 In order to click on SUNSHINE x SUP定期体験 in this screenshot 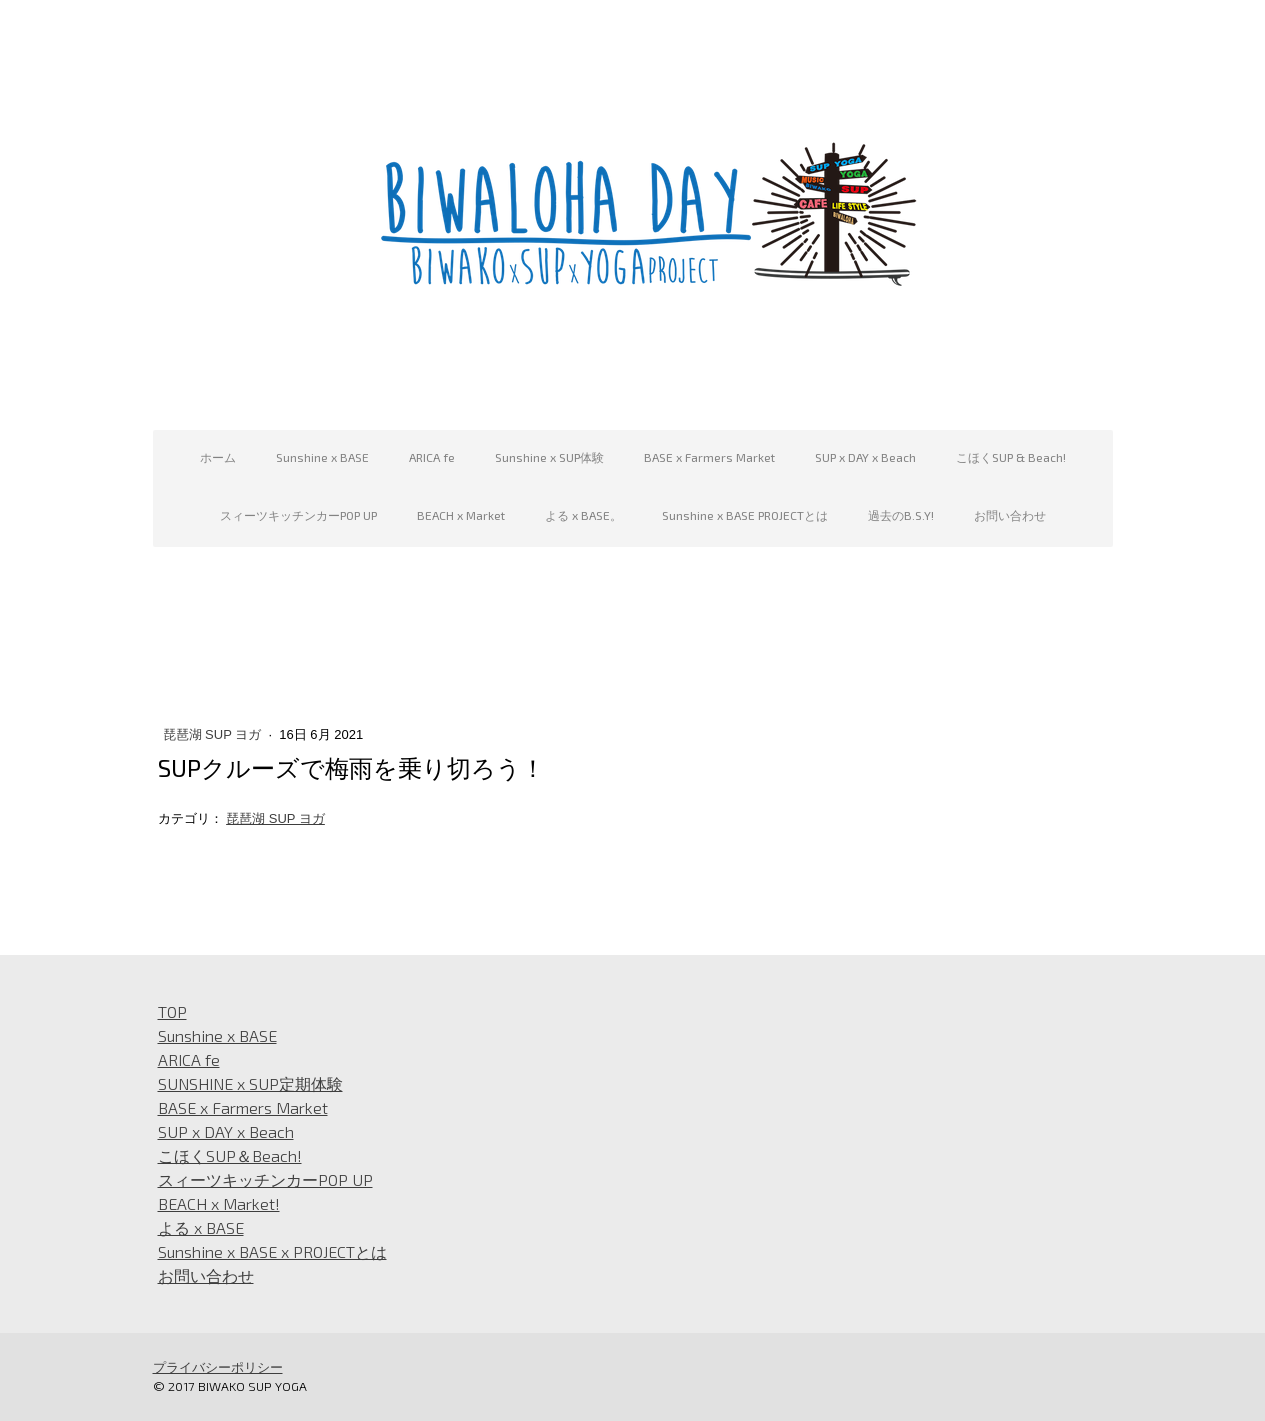, I will do `click(250, 1083)`.